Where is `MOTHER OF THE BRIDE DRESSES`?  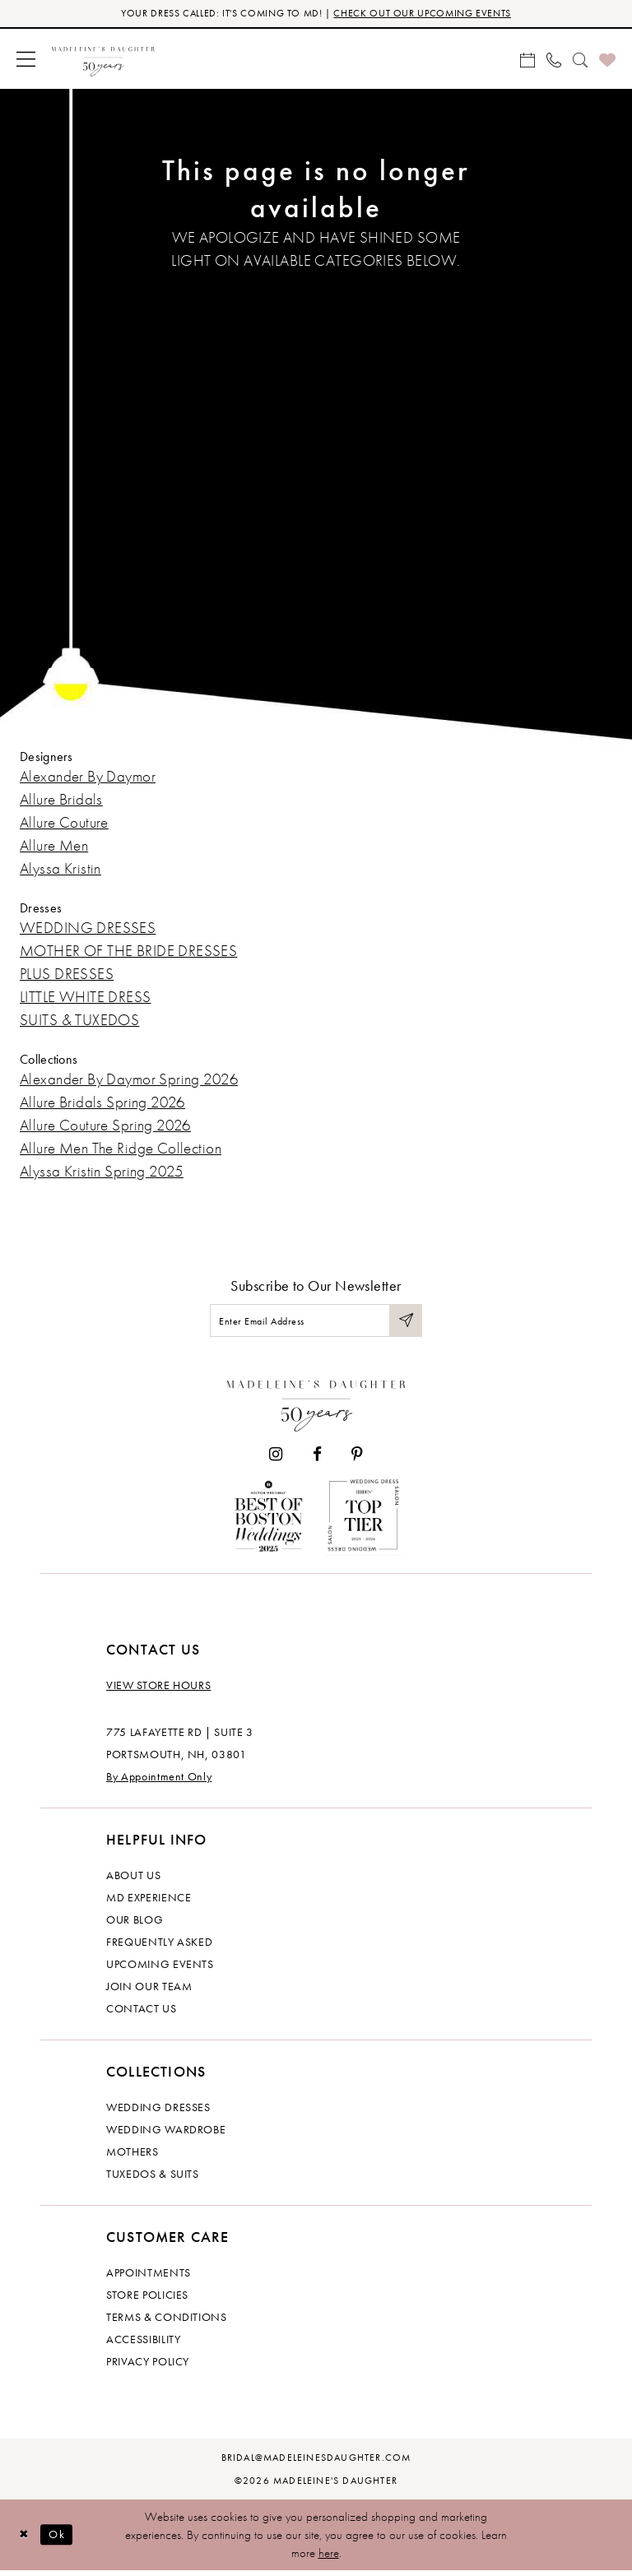
MOTHER OF THE BRIDE DRESSES is located at coordinates (128, 952).